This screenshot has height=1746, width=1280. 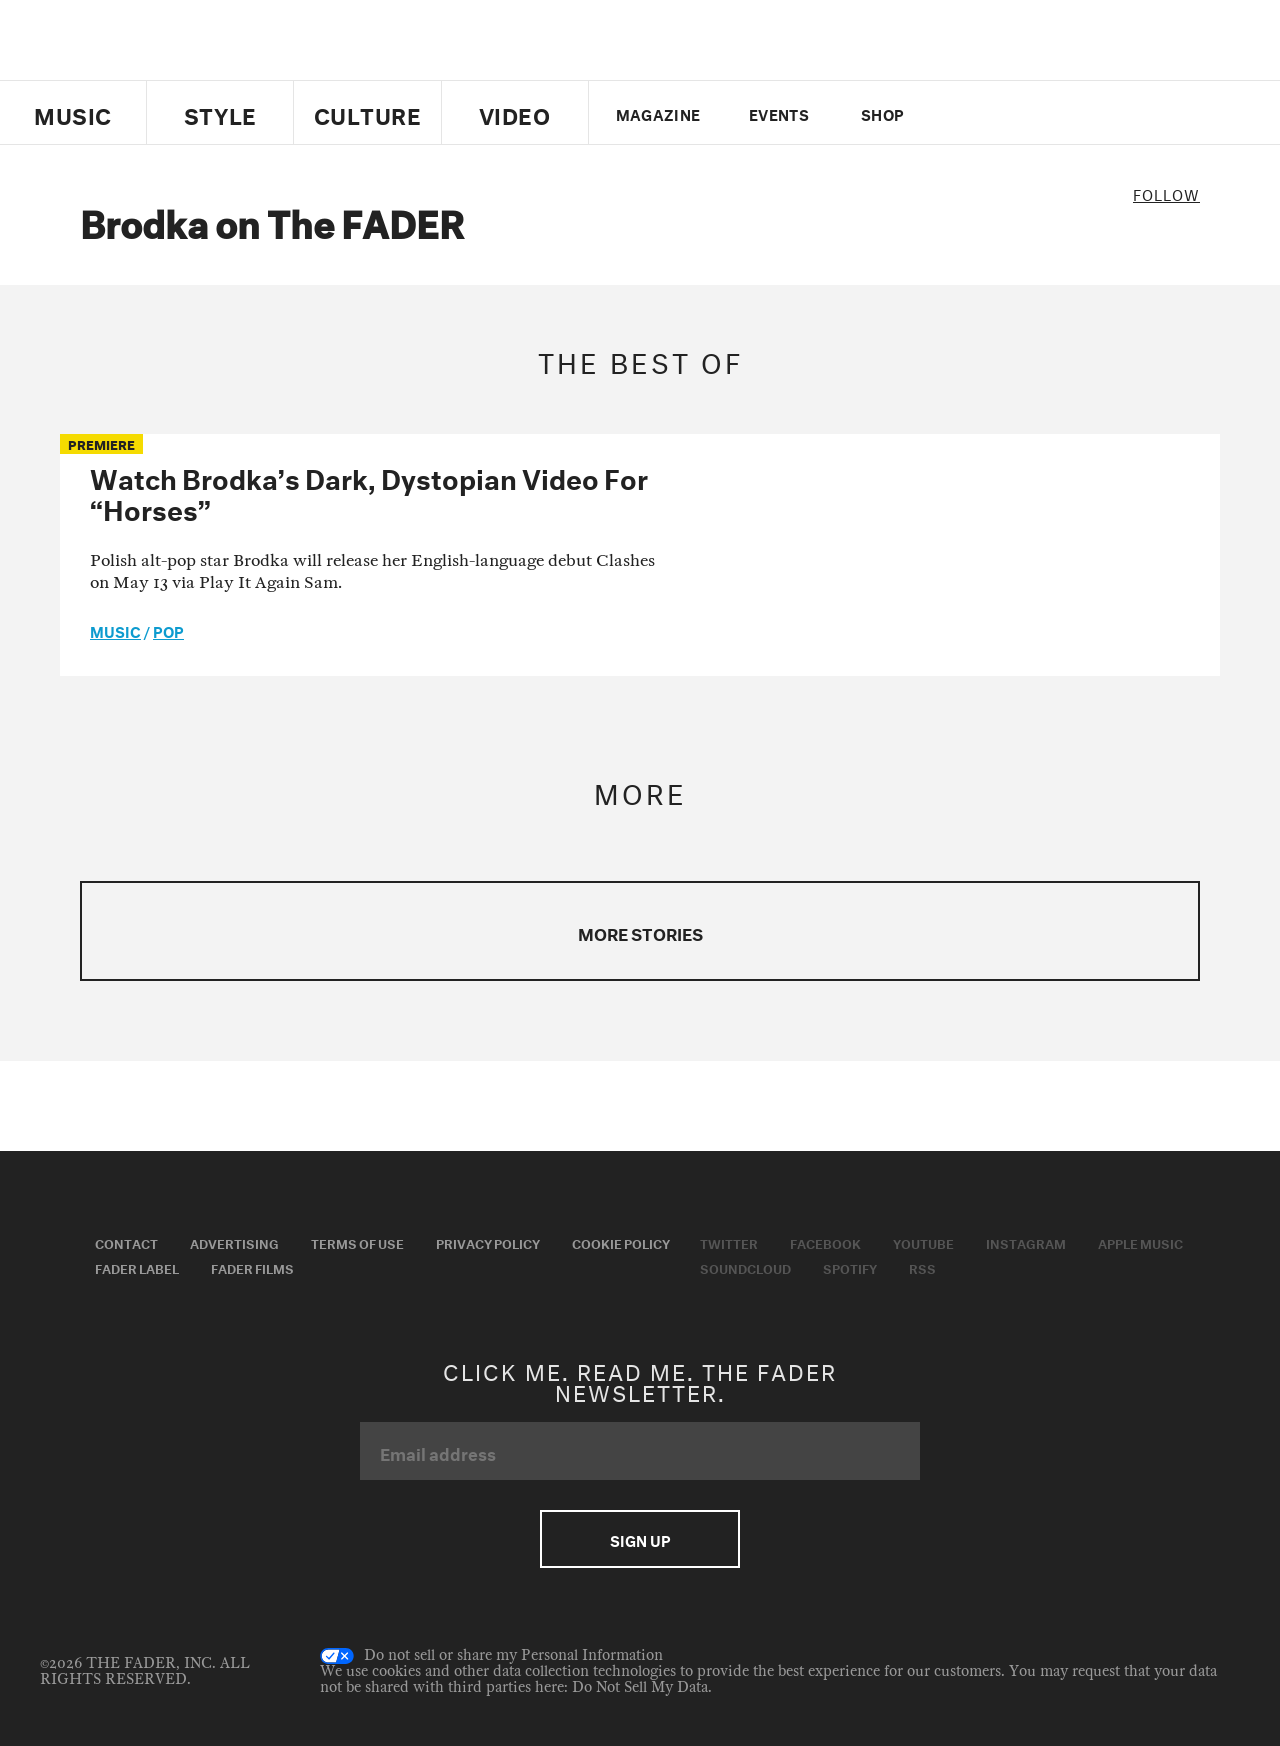 I want to click on Pop, so click(x=168, y=630).